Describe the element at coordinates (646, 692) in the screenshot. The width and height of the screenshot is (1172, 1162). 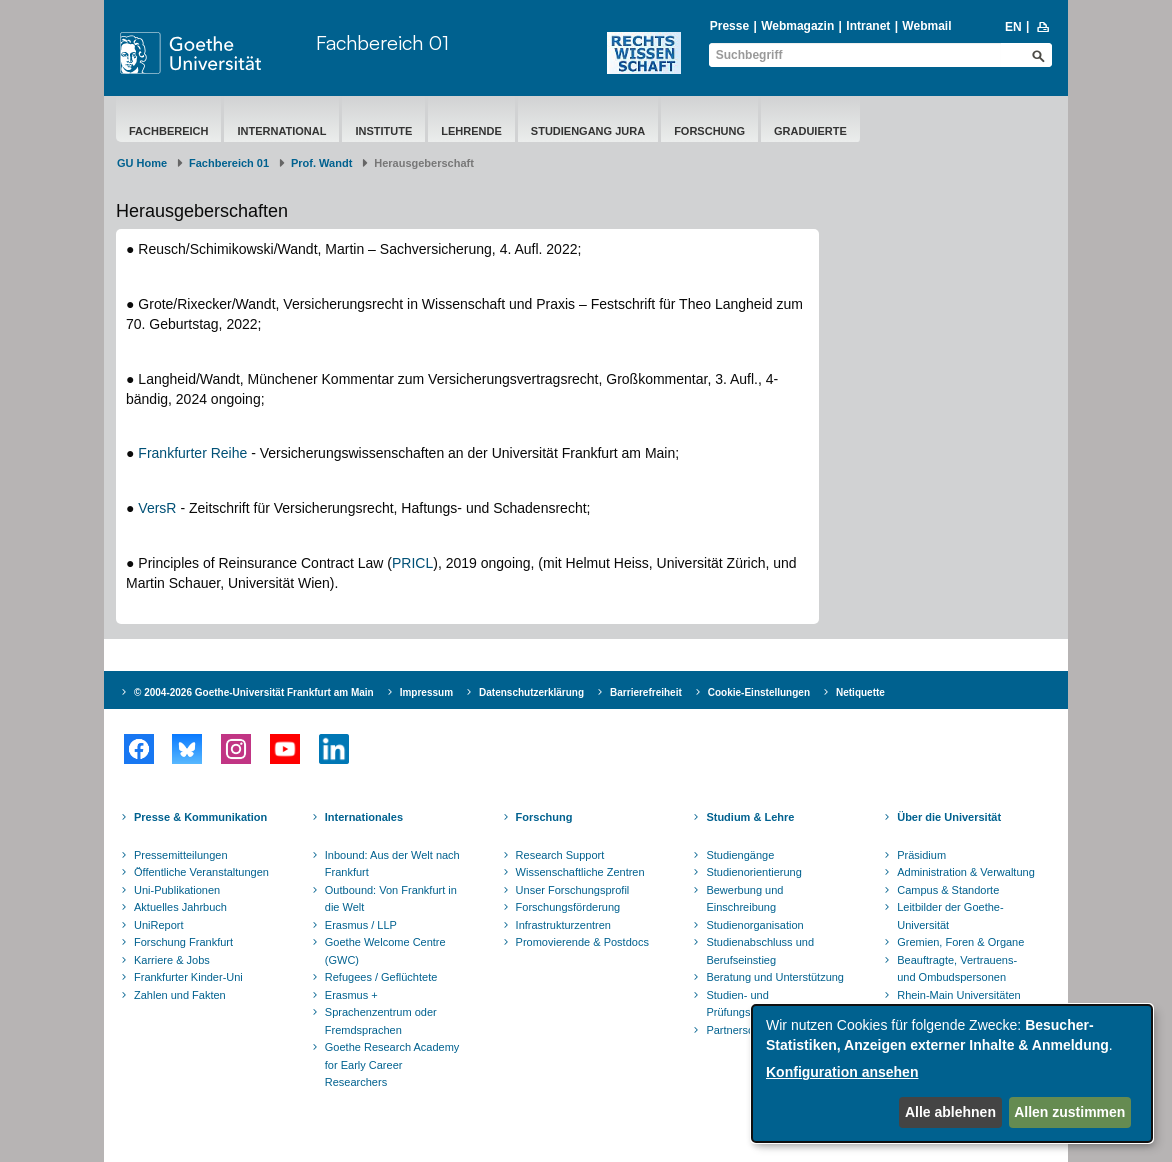
I see `Barrierefreiheit` at that location.